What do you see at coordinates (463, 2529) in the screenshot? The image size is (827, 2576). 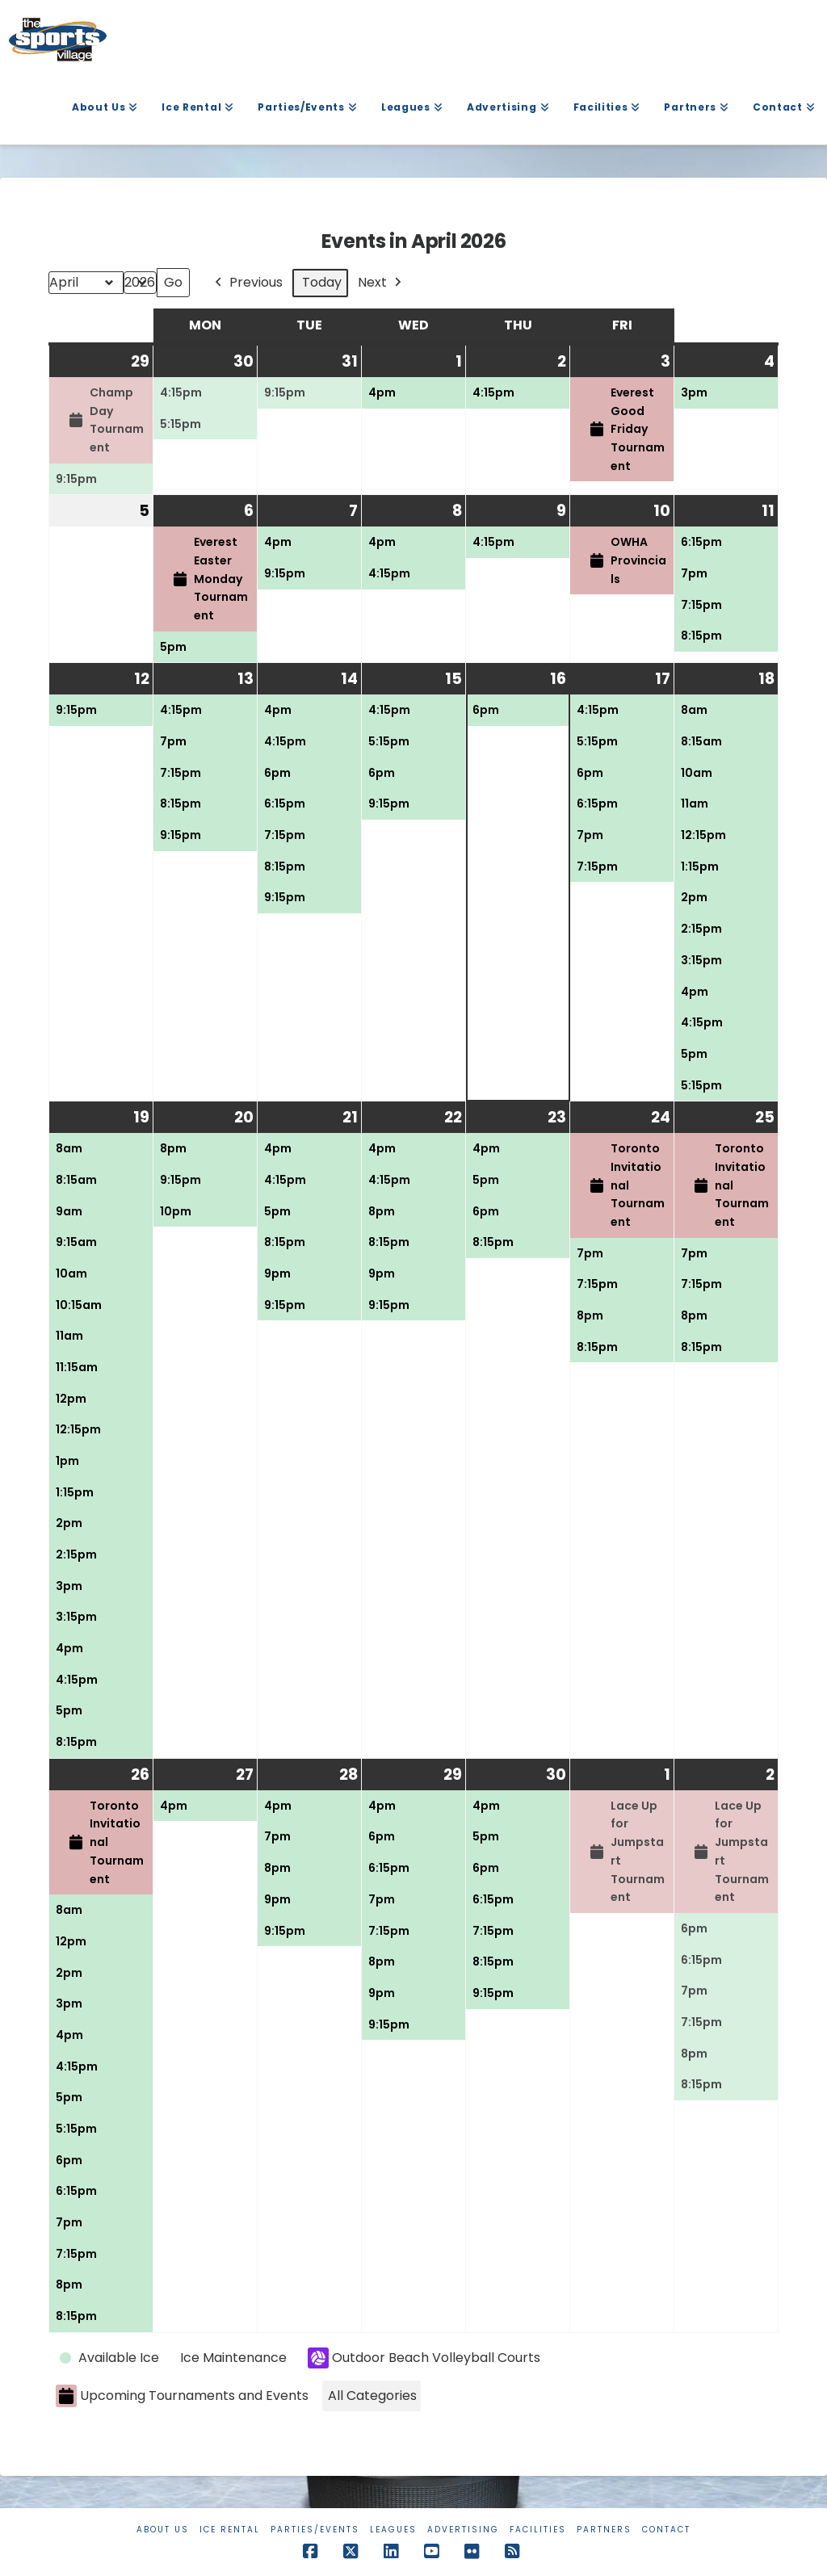 I see `Advertising` at bounding box center [463, 2529].